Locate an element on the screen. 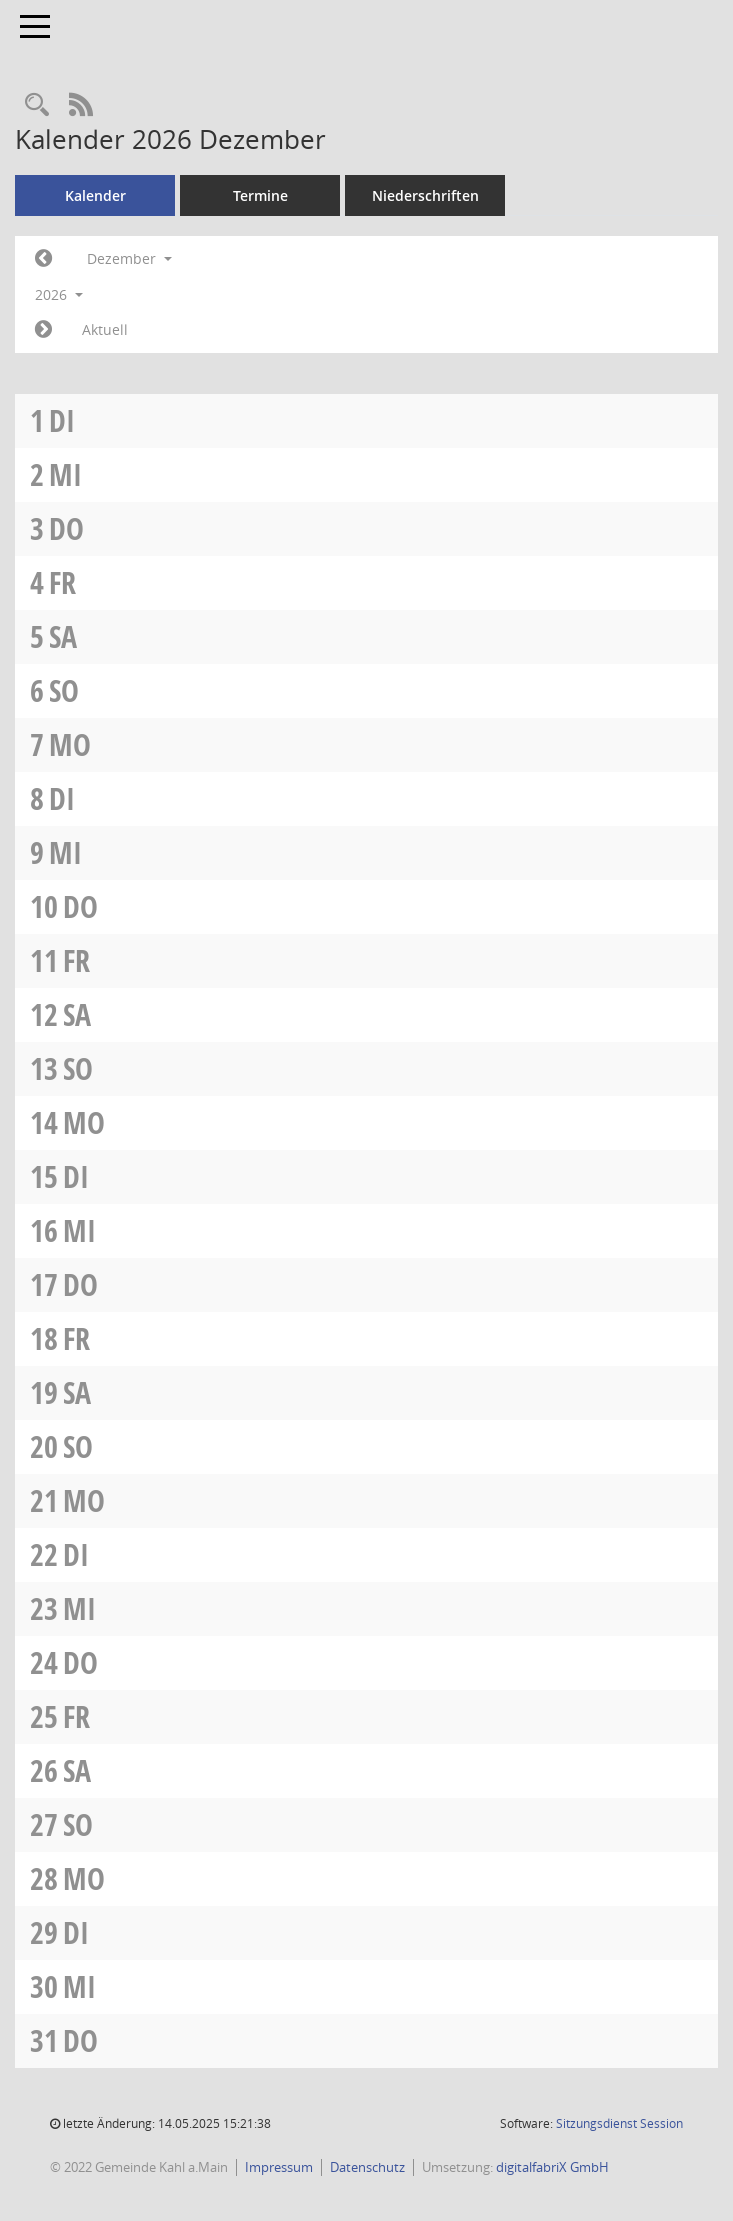  Kalender [Diese Seite enthält eine kalendarische Übersicht der Sitzungstermine für einen Monat.] is located at coordinates (95, 195).